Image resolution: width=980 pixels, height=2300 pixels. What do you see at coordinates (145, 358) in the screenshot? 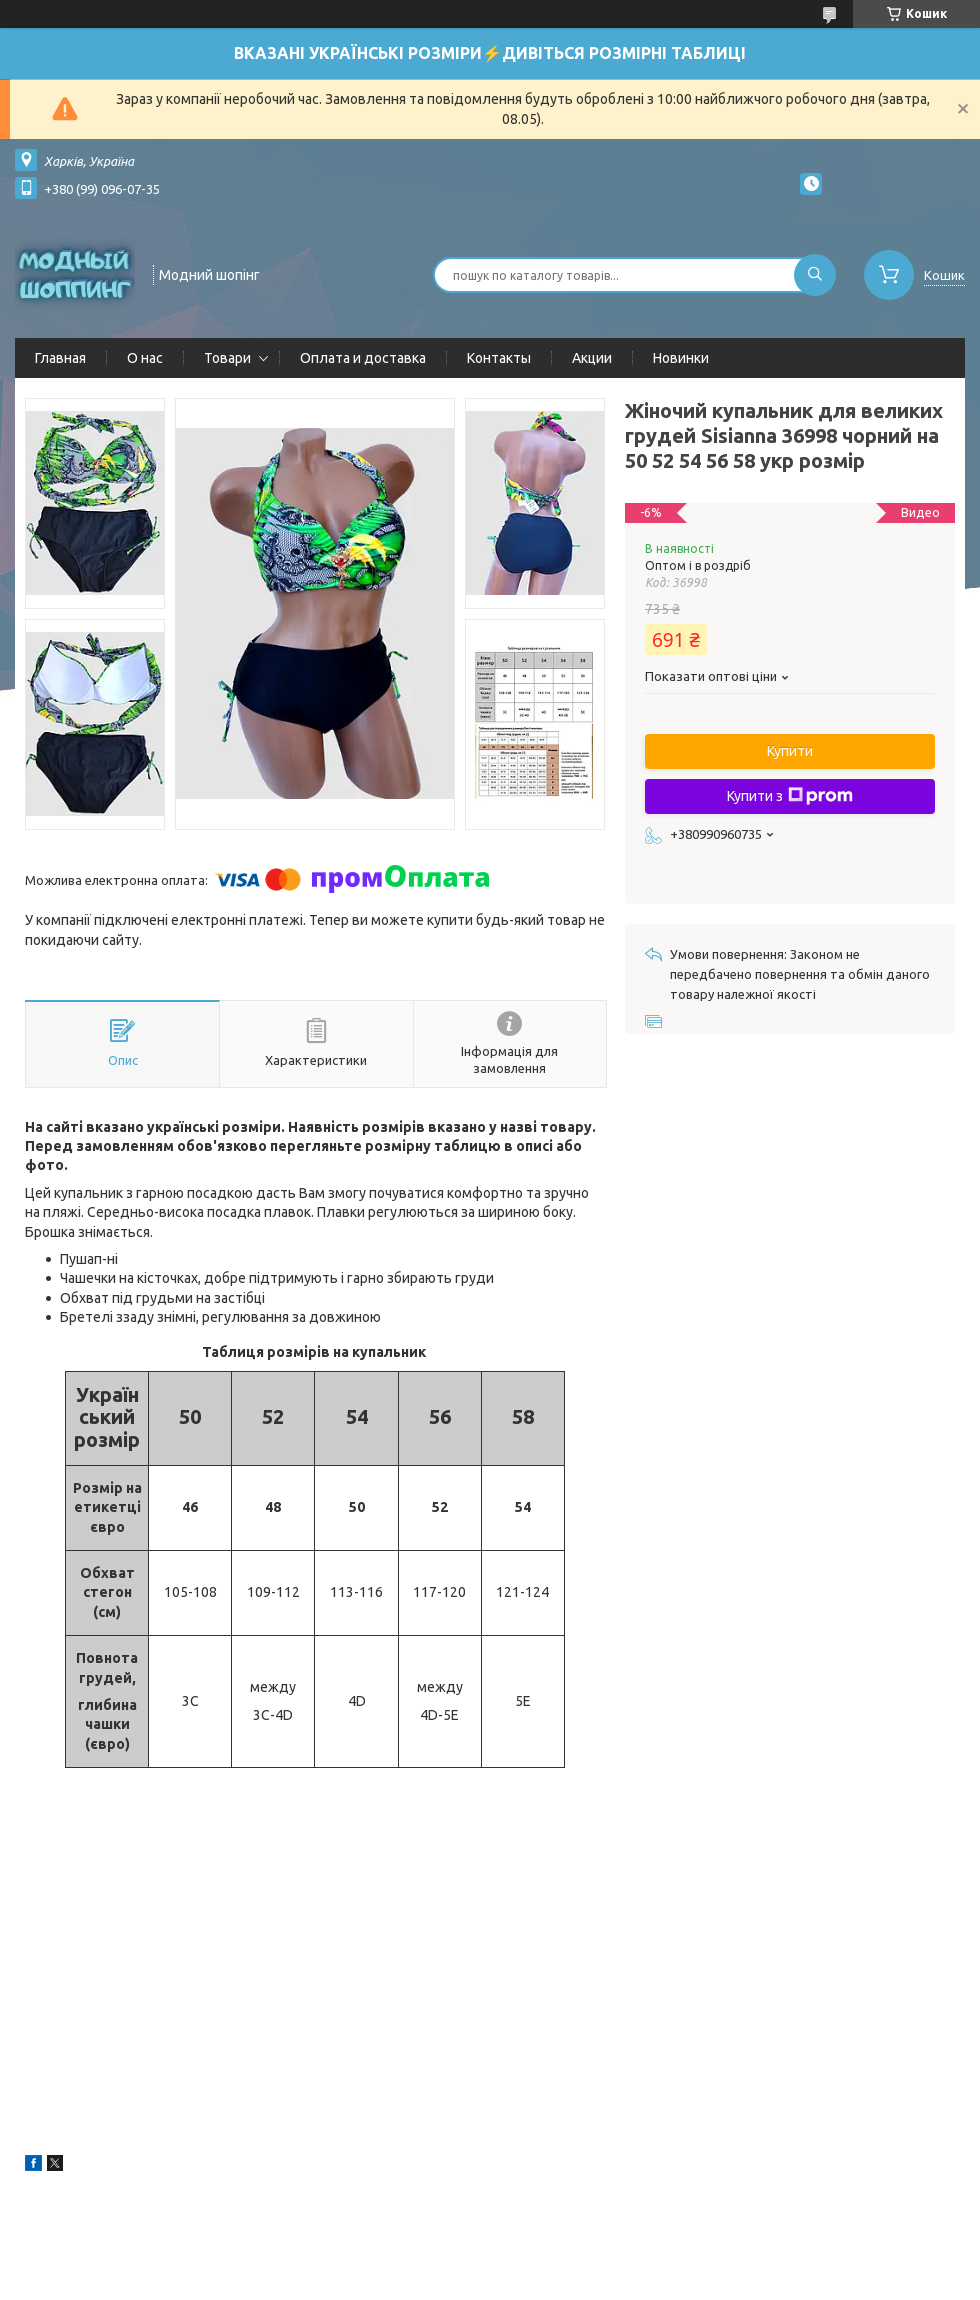
I see `О нас` at bounding box center [145, 358].